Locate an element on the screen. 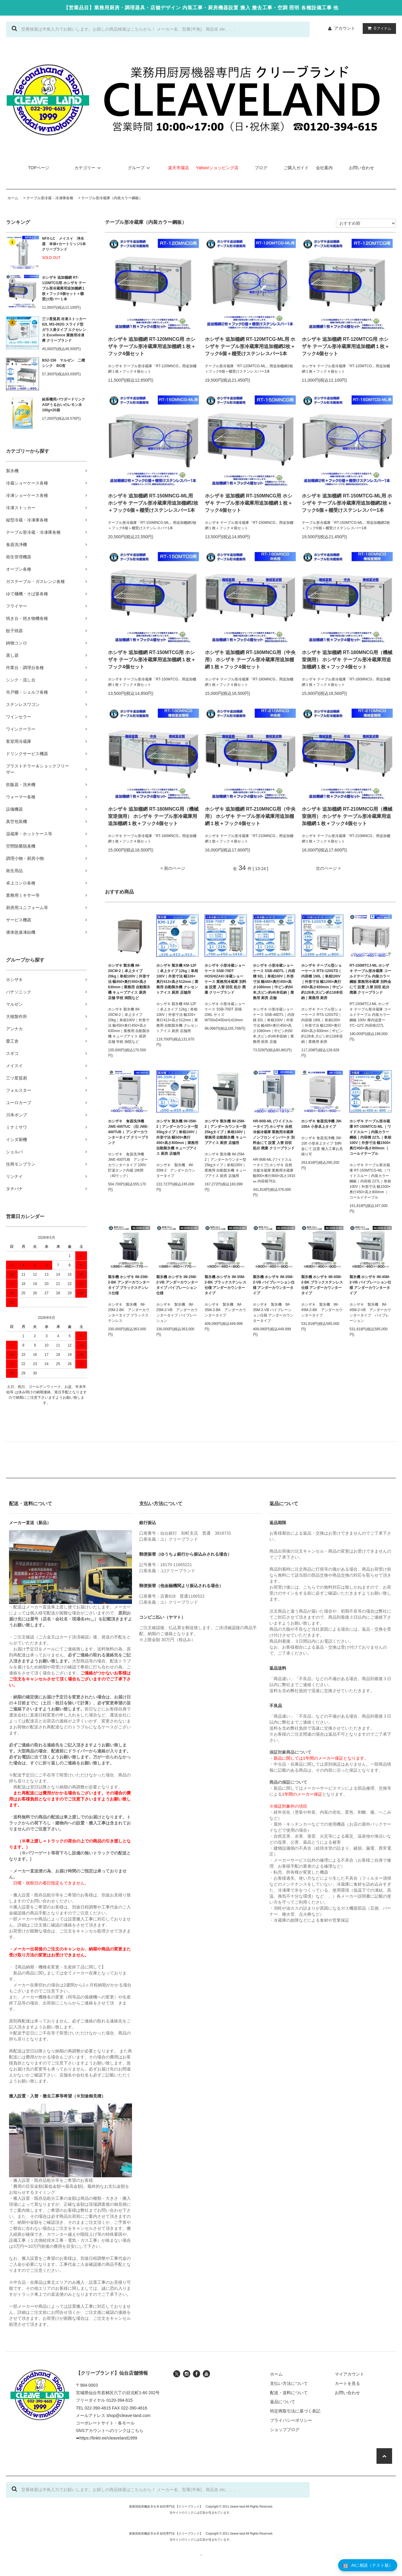 This screenshot has width=402, height=2576. ホシザキ 食器洗浄機 JWE-400TUC （旧 JWE-400TUB ）アンダーカウンタータイプ クリーブランド is located at coordinates (128, 1132).